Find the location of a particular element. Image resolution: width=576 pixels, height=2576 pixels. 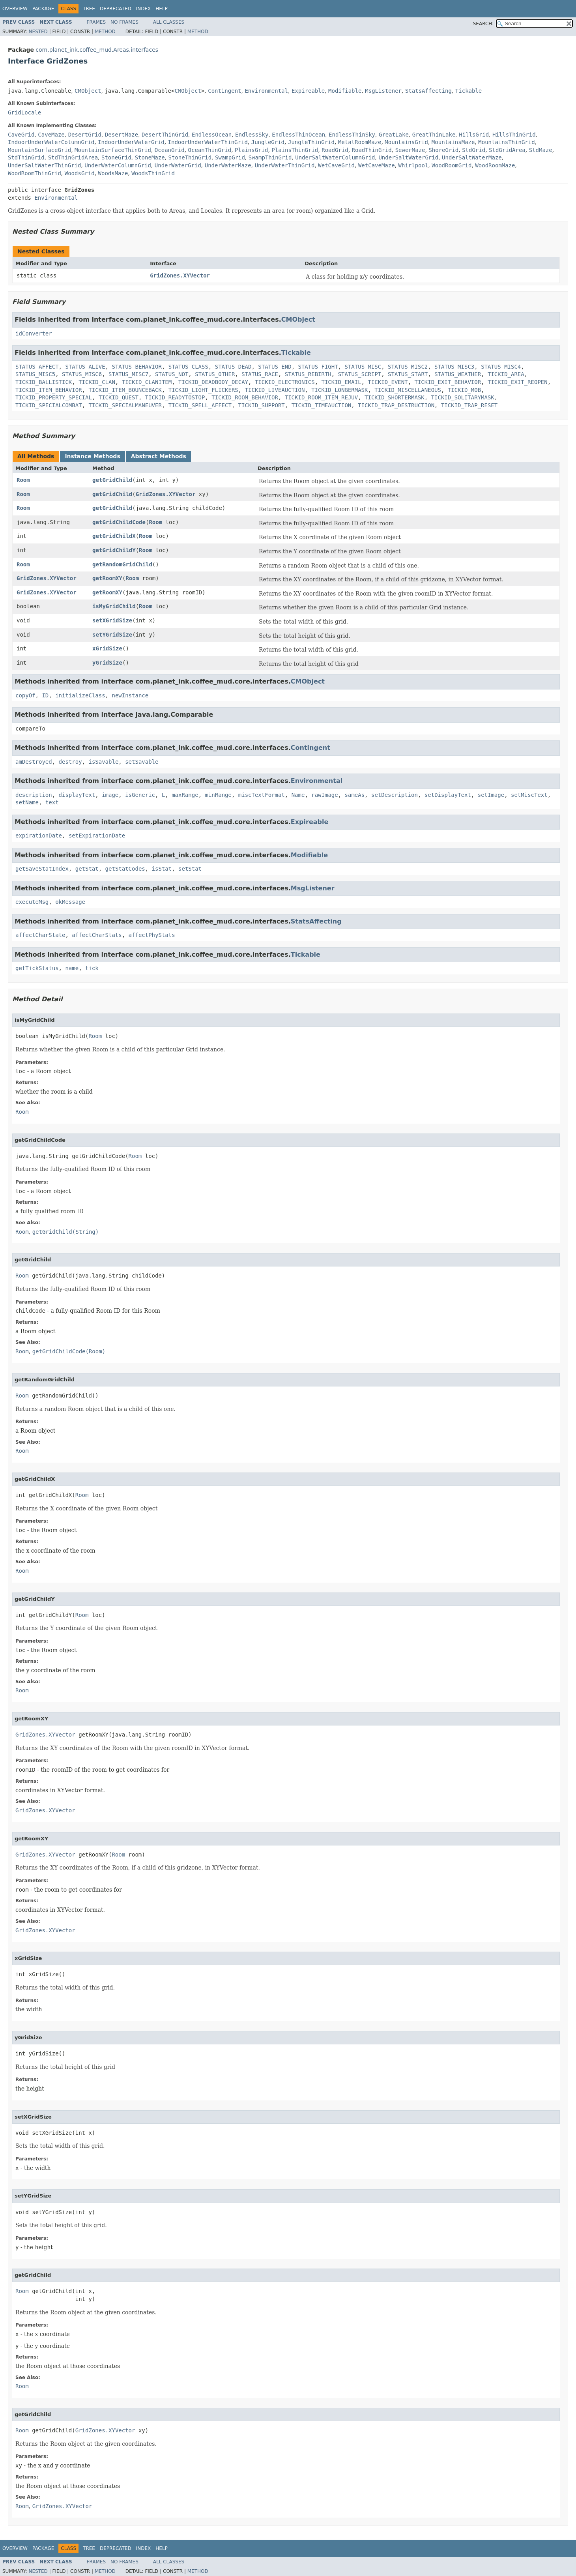

setXGridSize is located at coordinates (112, 620).